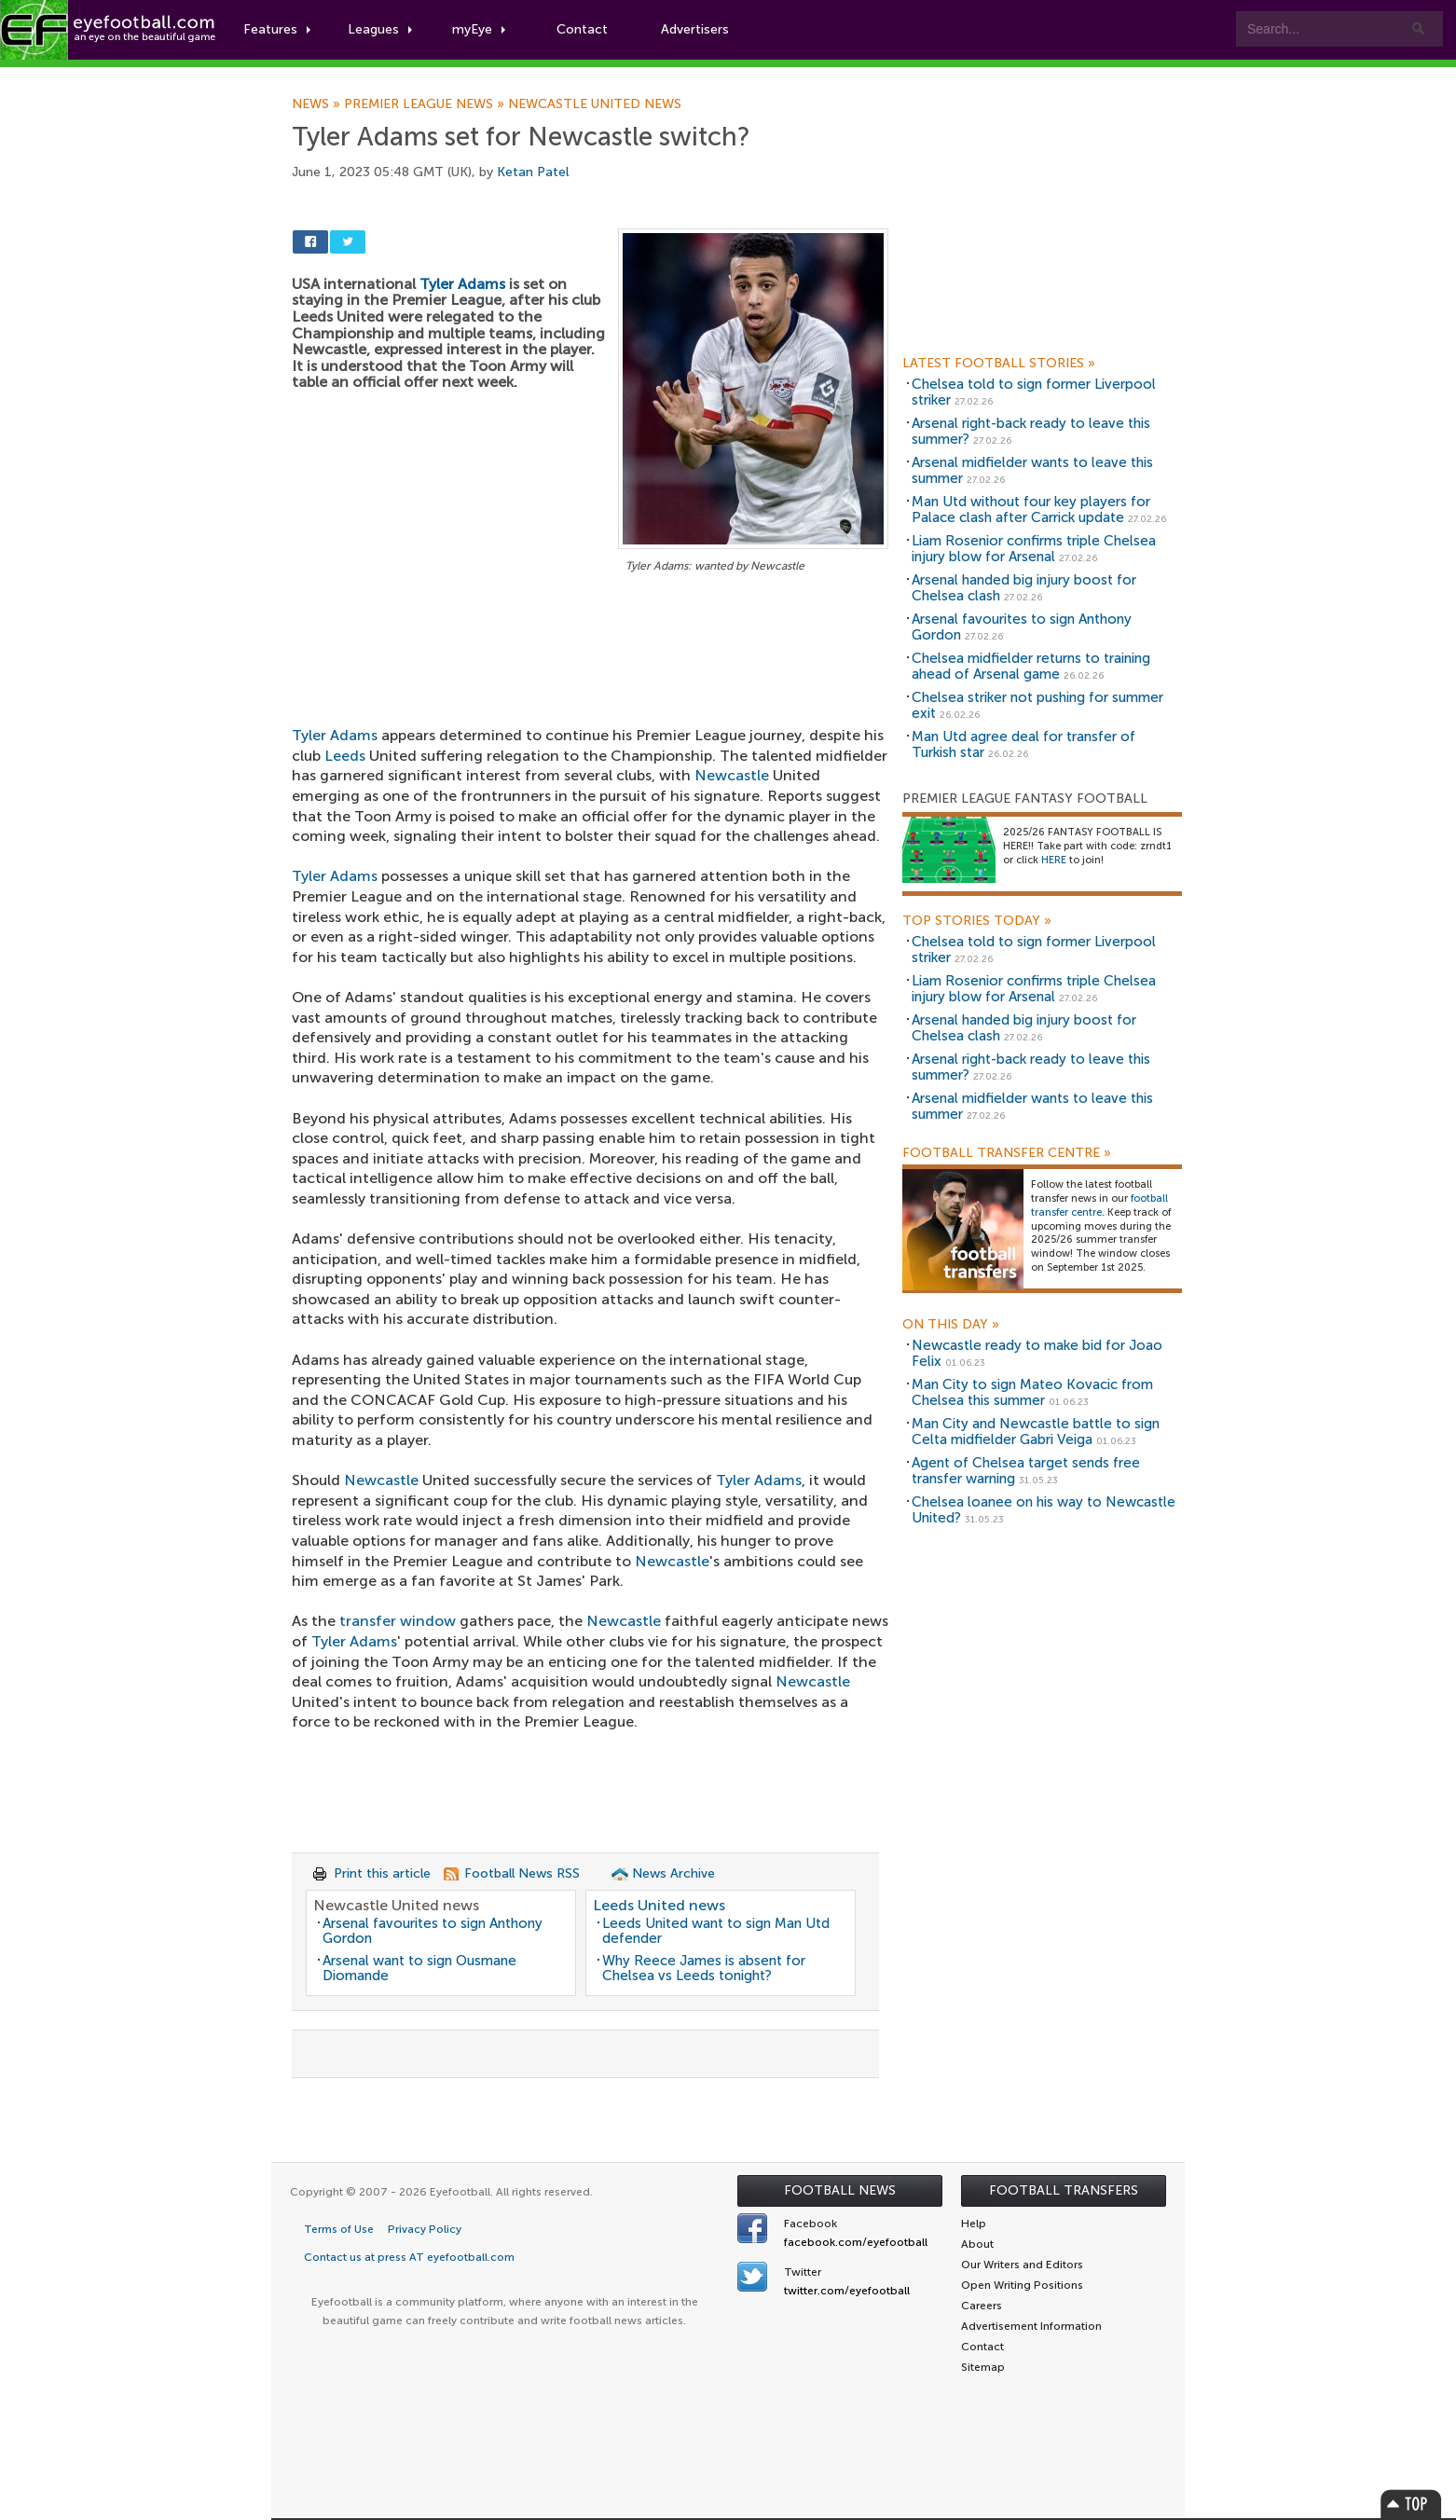 This screenshot has height=2520, width=1456. I want to click on Leagues, so click(380, 29).